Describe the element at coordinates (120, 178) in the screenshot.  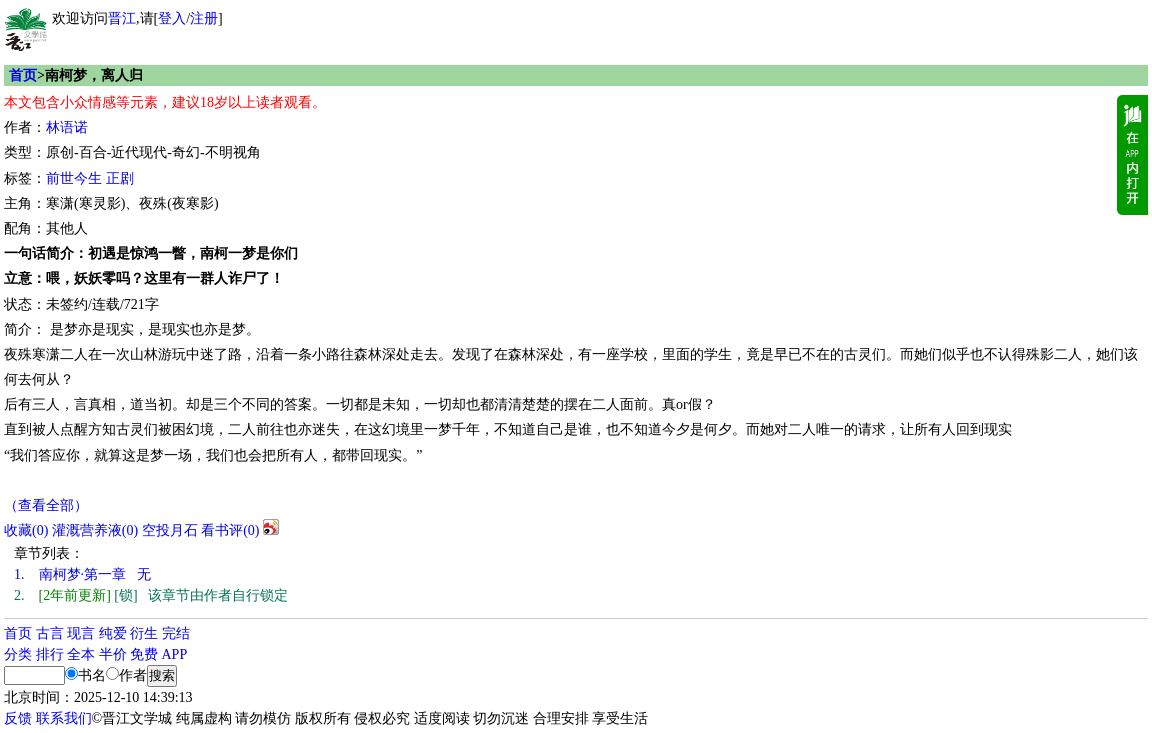
I see `正剧` at that location.